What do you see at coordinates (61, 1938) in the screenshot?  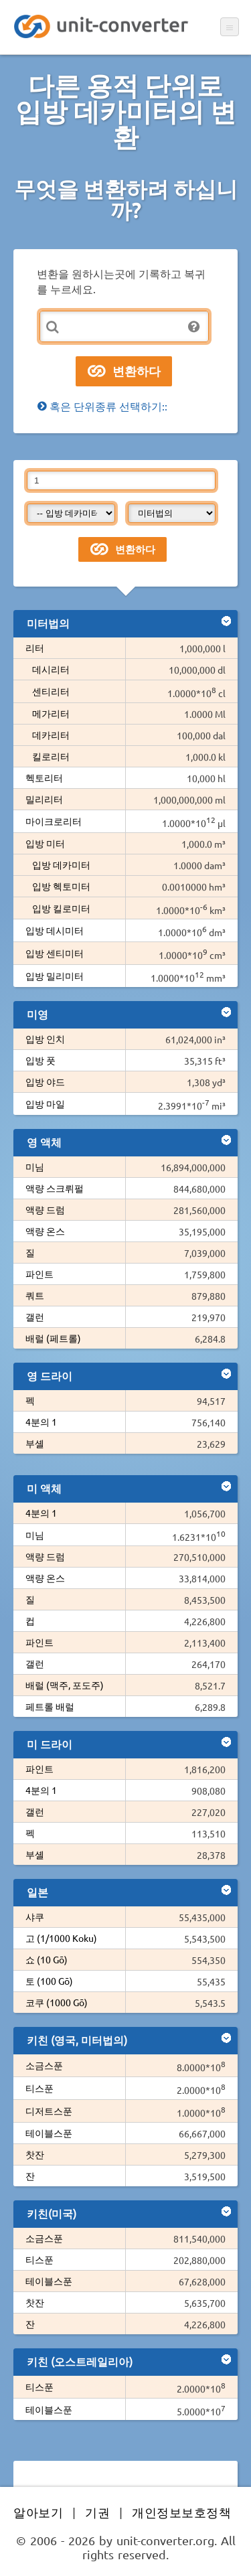 I see `고 (1/1000 Koku)` at bounding box center [61, 1938].